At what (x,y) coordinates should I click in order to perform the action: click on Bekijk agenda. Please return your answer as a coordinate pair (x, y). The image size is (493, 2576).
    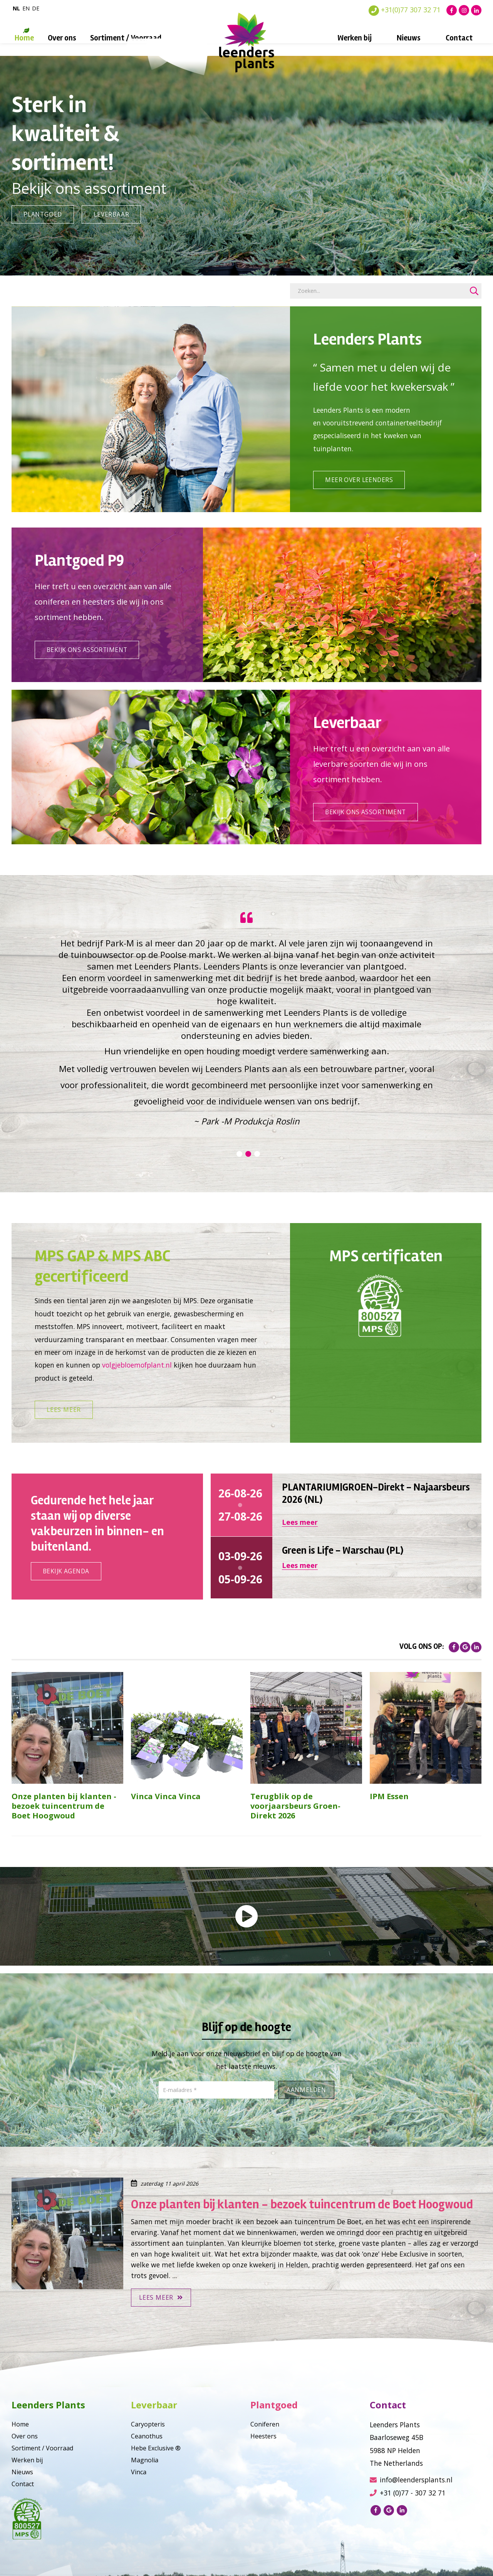
    Looking at the image, I should click on (67, 1599).